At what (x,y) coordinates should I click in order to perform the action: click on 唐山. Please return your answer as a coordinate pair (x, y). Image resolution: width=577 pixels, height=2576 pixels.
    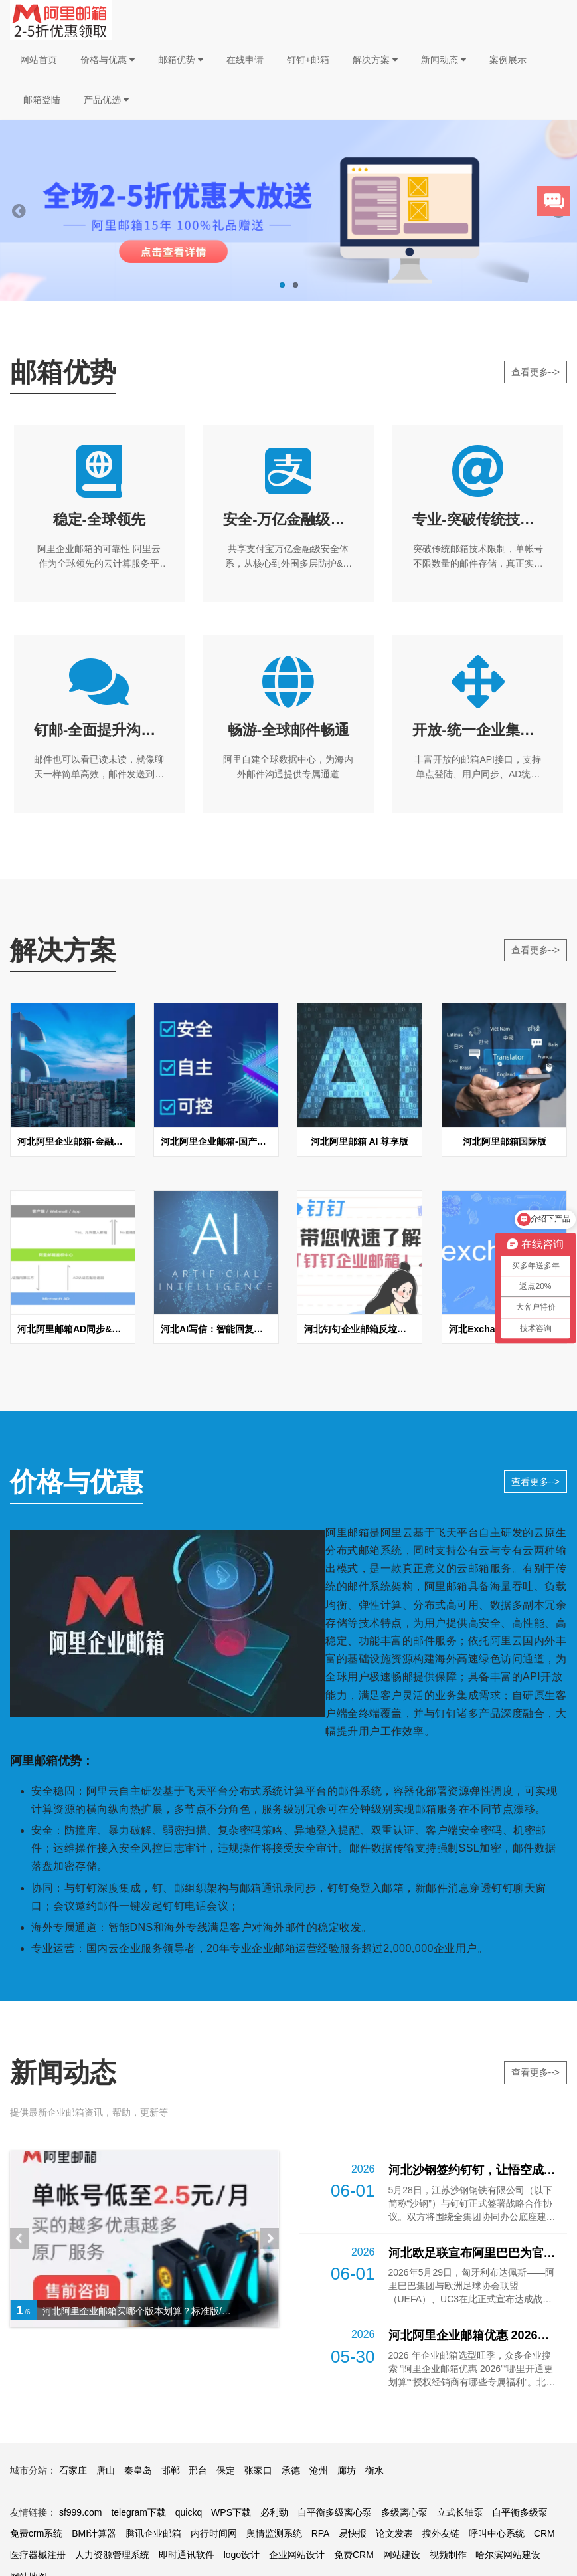
    Looking at the image, I should click on (105, 2470).